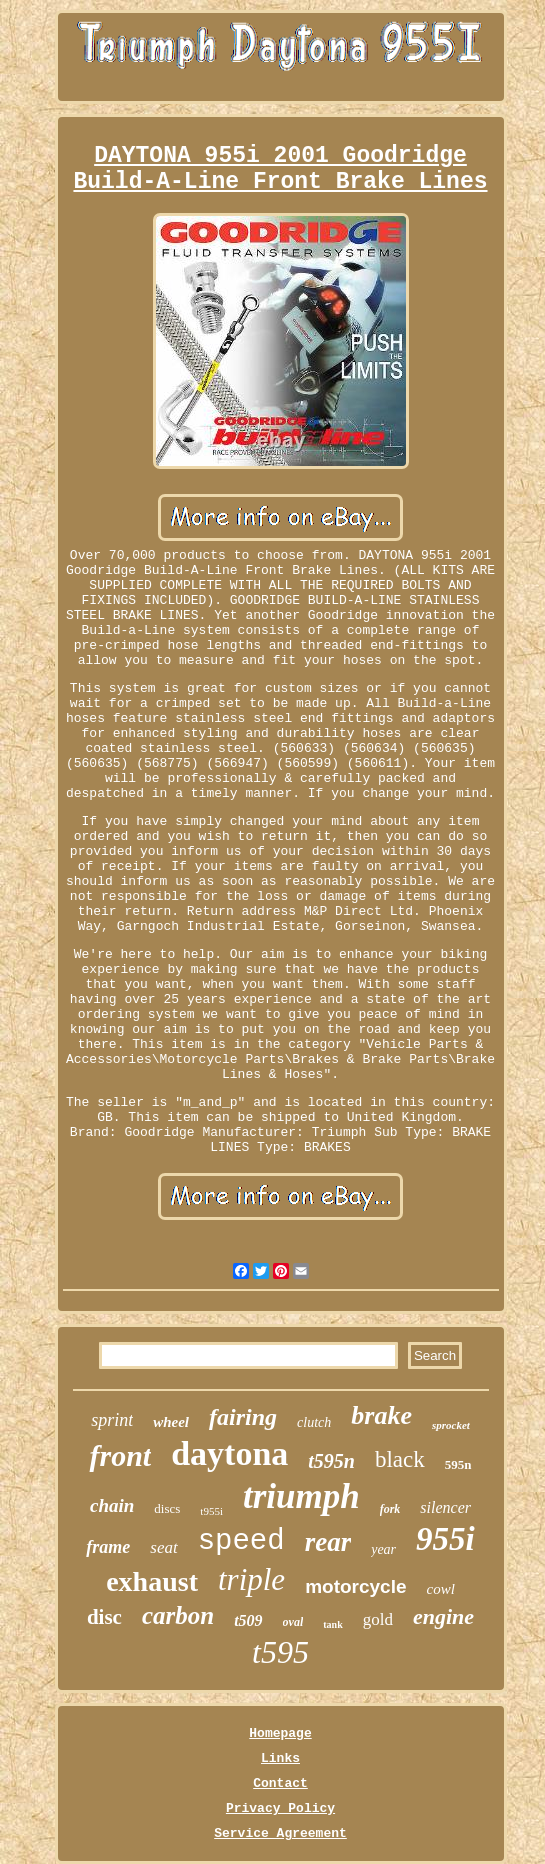 Image resolution: width=545 pixels, height=1864 pixels. I want to click on Homepage, so click(280, 1733).